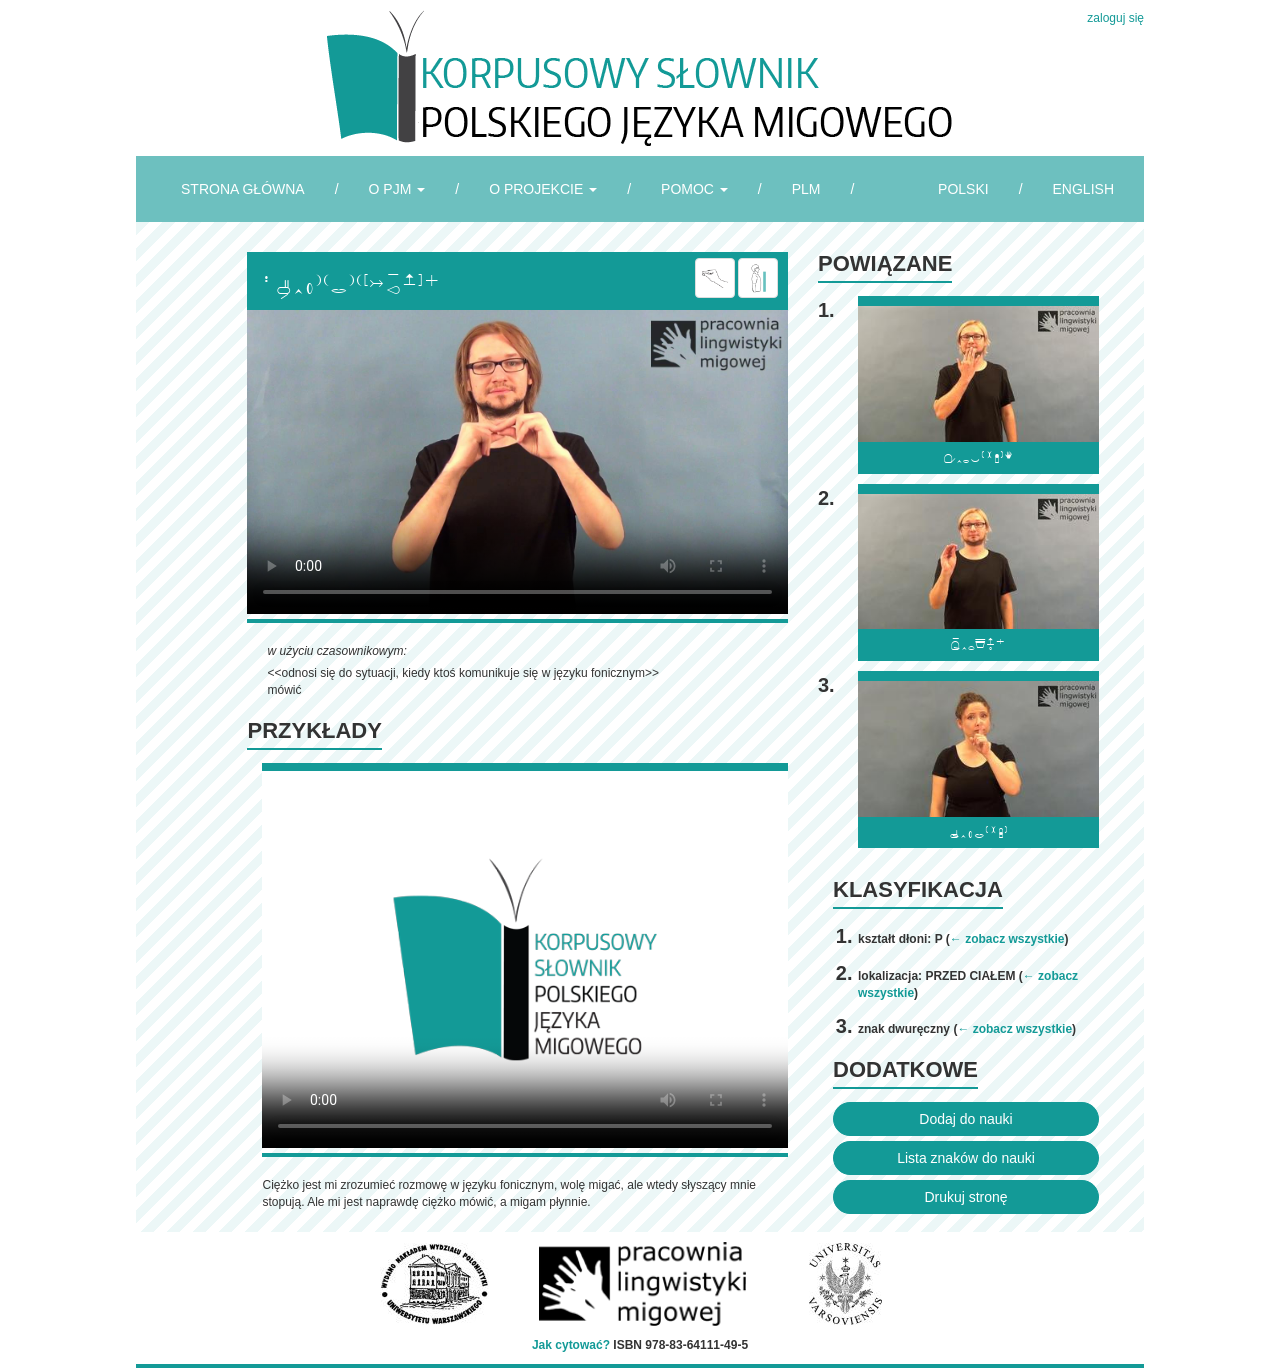 This screenshot has width=1280, height=1368. Describe the element at coordinates (806, 189) in the screenshot. I see `PLM` at that location.